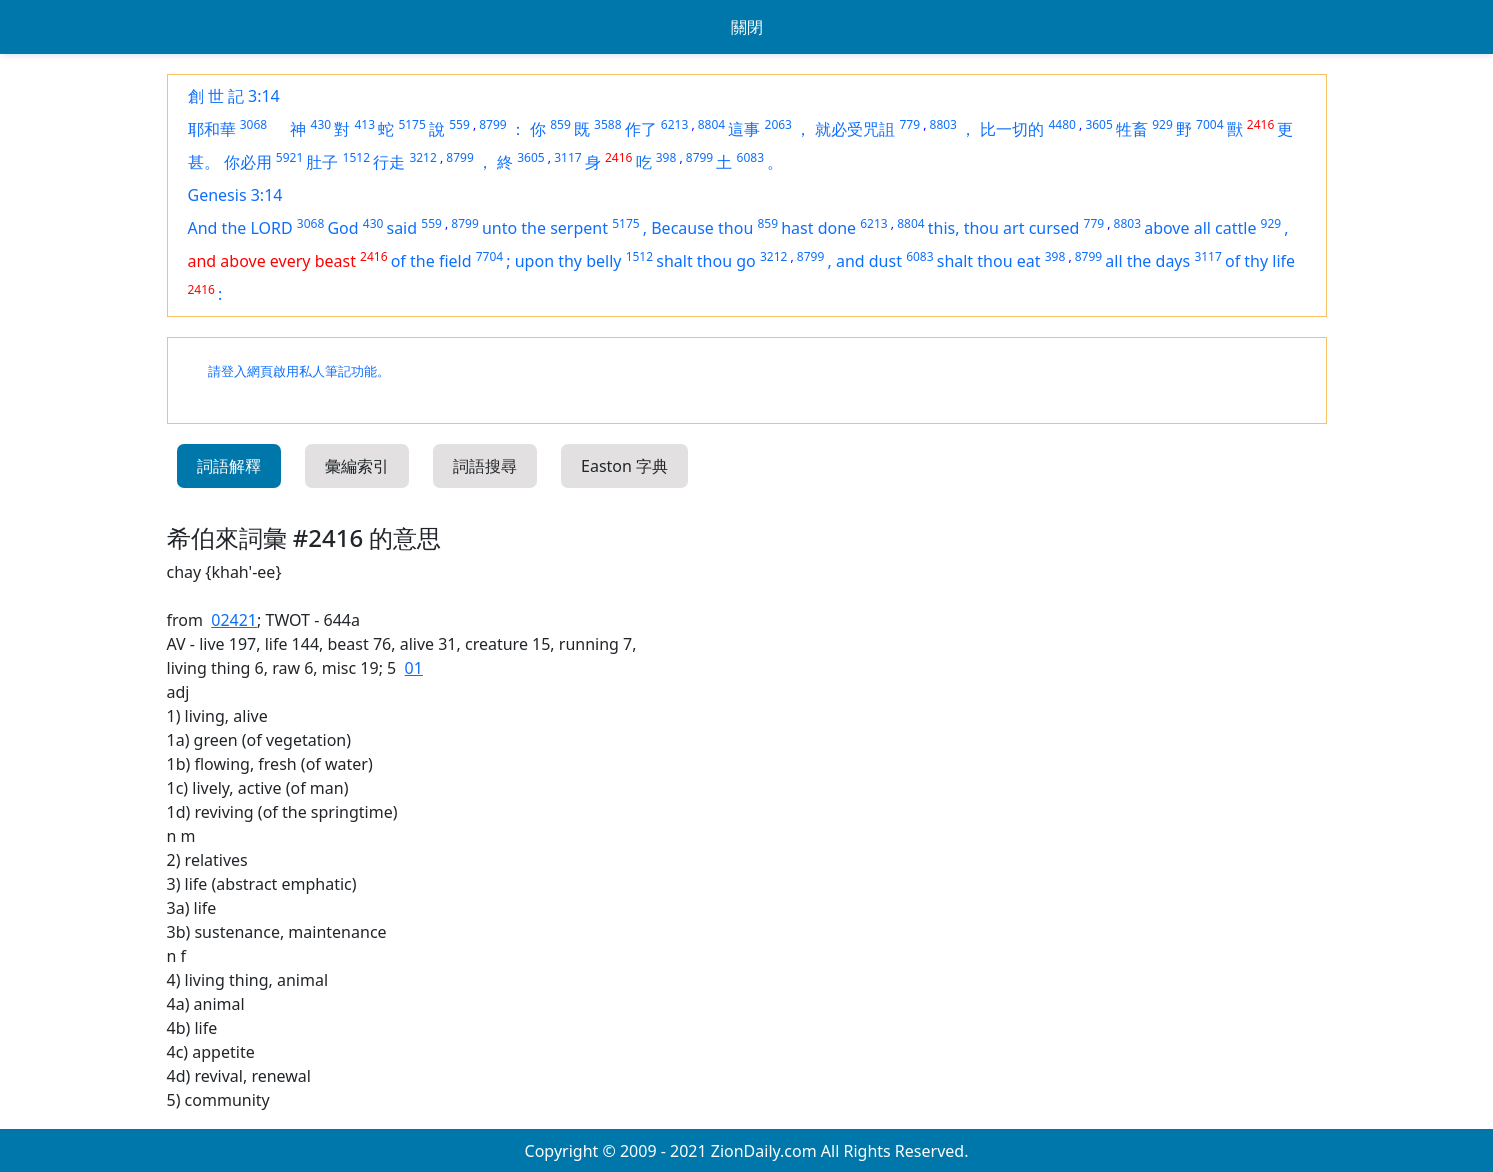 This screenshot has width=1493, height=1172. Describe the element at coordinates (706, 261) in the screenshot. I see `shalt thou go` at that location.